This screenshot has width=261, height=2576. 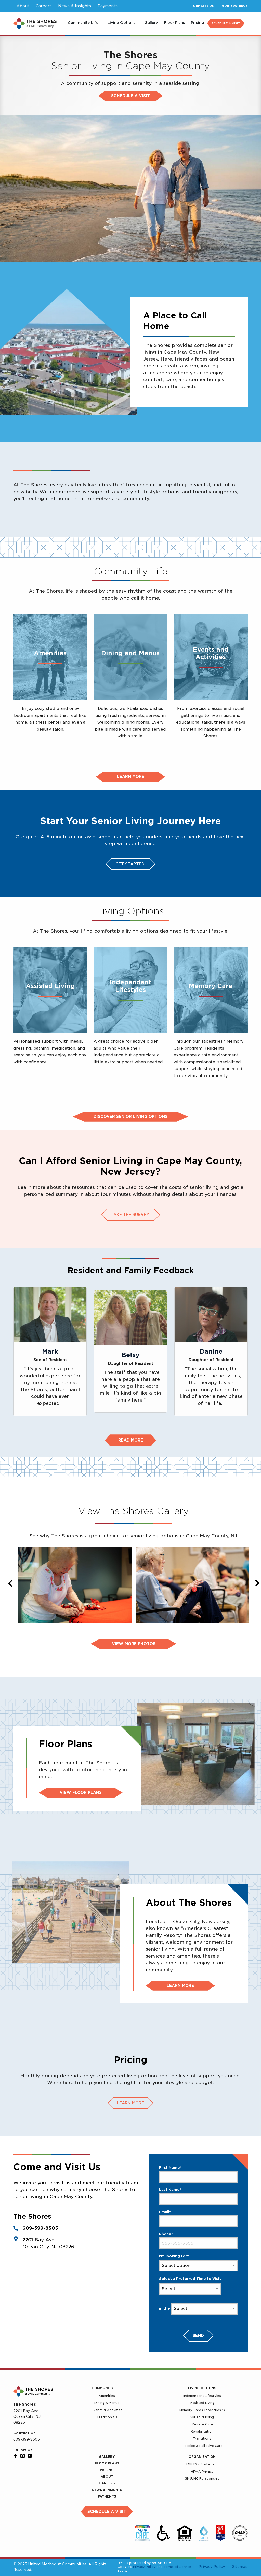 I want to click on Respite Care, so click(x=202, y=2424).